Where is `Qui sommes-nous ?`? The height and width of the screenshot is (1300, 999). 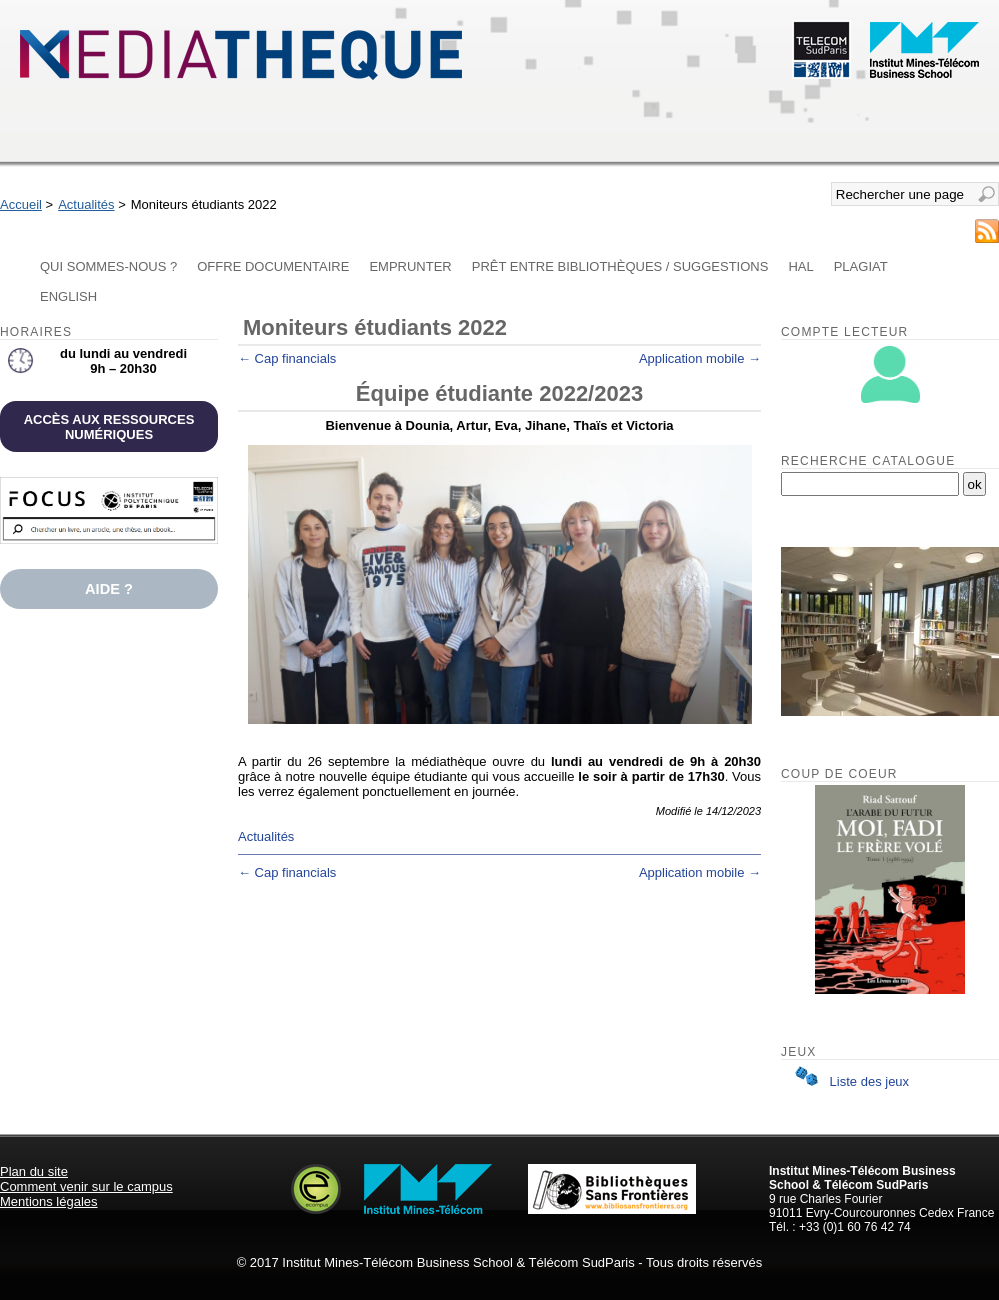 Qui sommes-nous ? is located at coordinates (108, 266).